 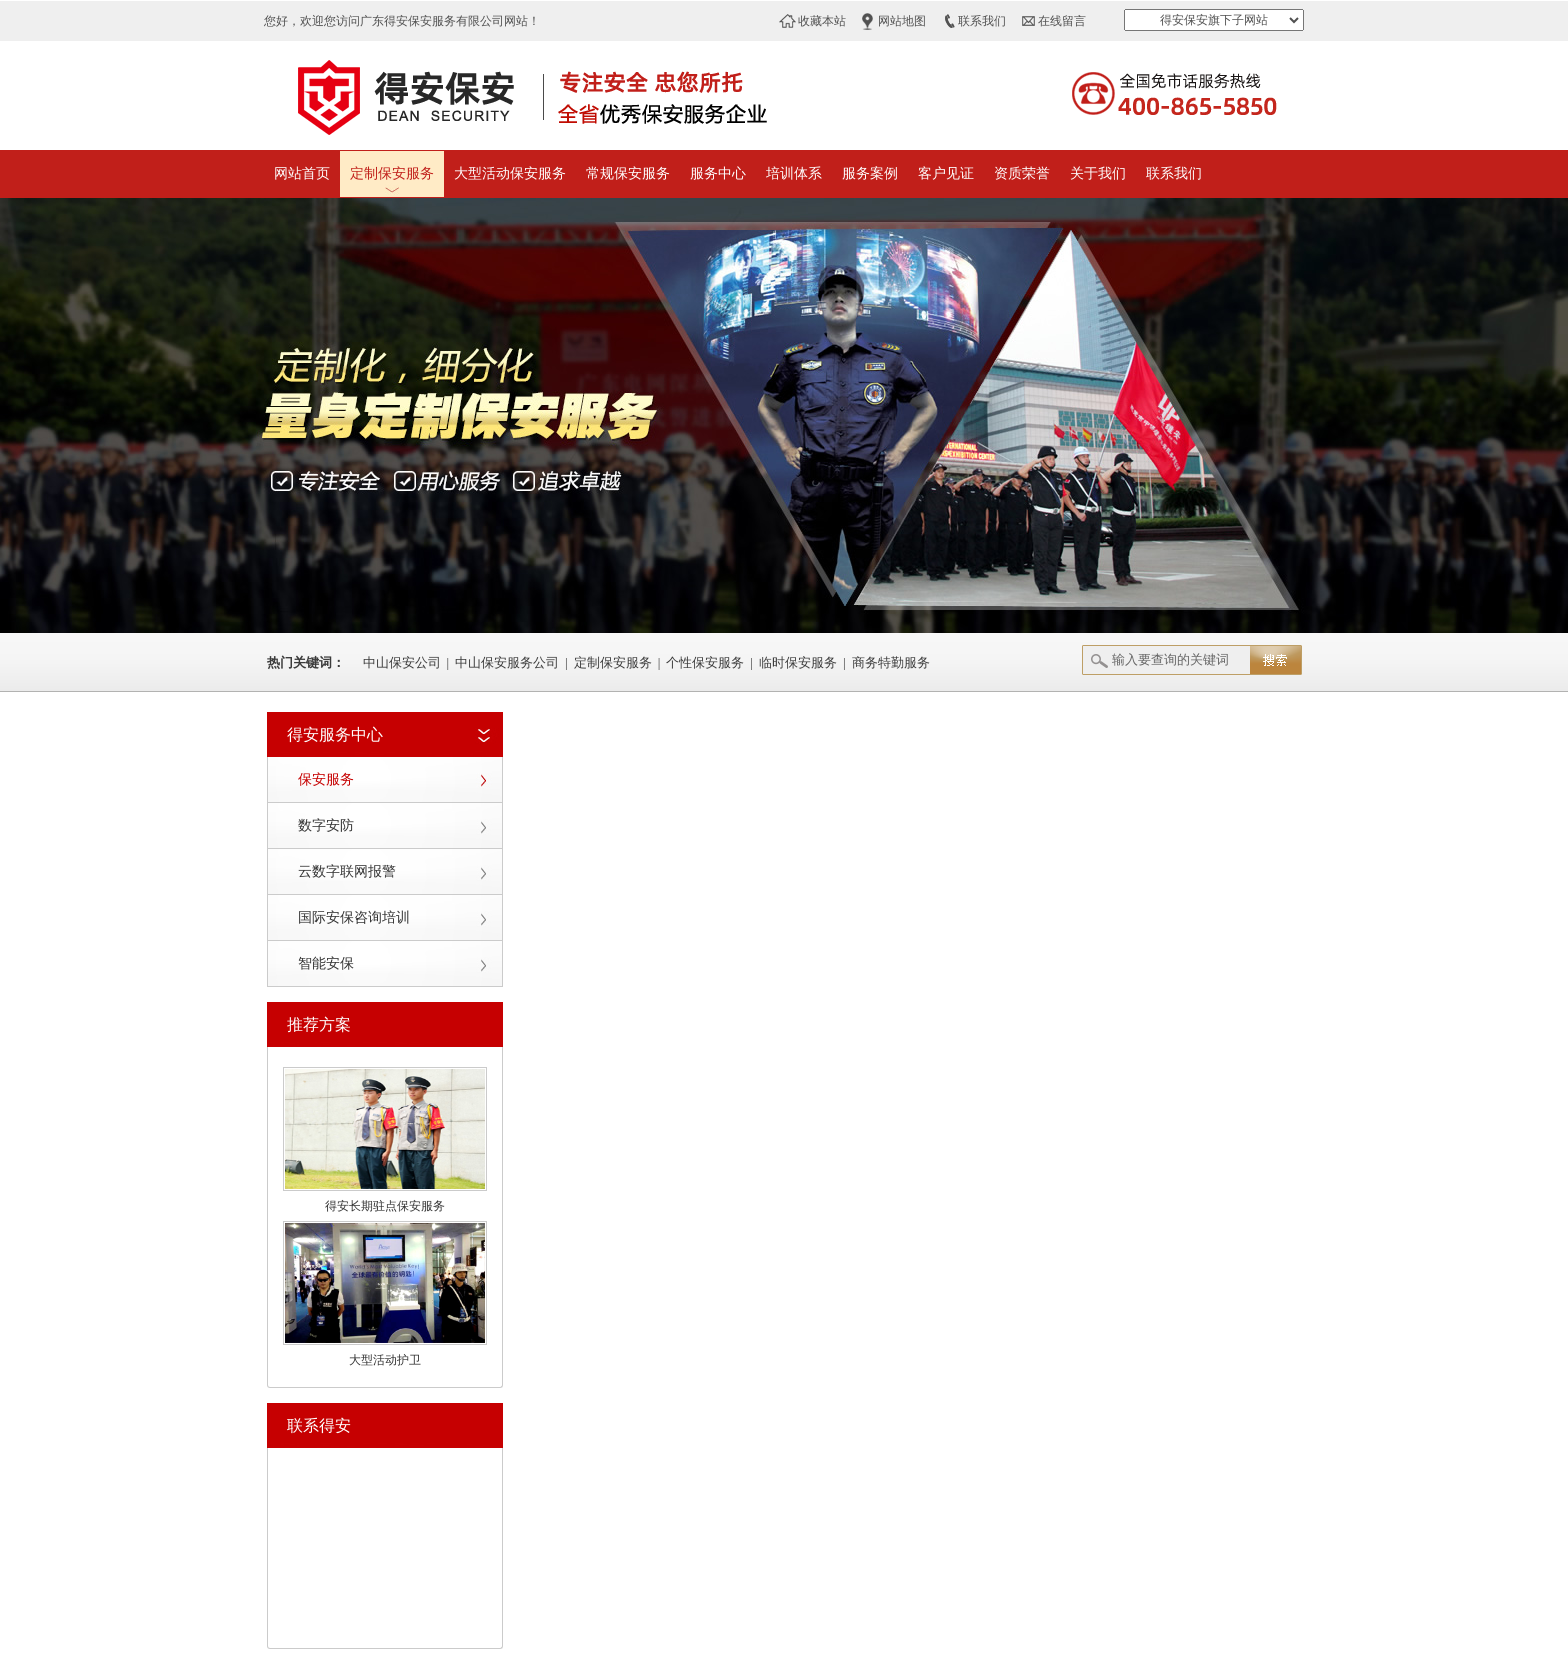 I want to click on 临时保安服务, so click(x=798, y=662).